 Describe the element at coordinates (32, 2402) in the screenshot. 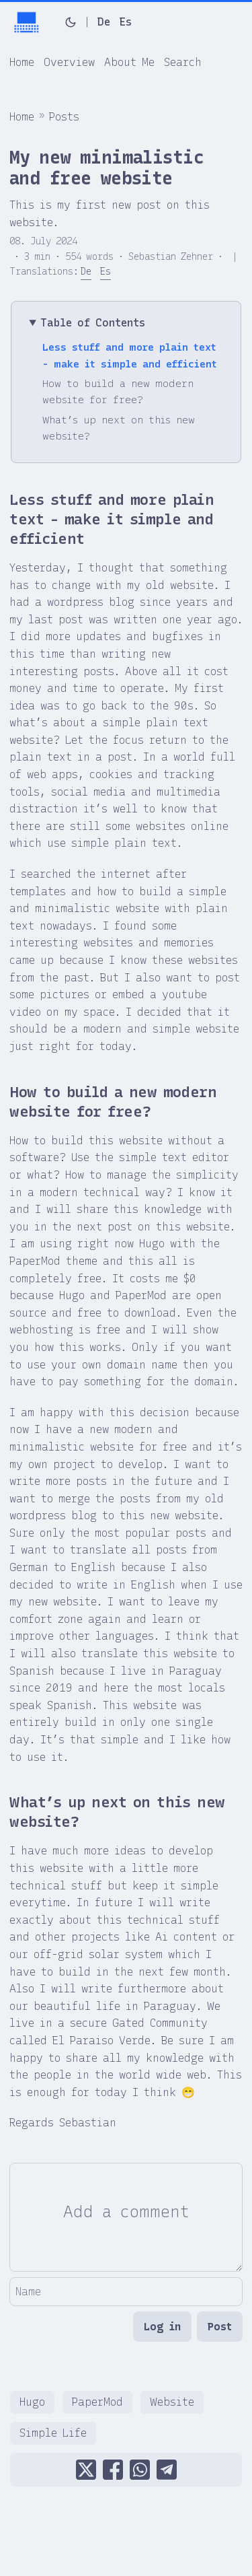

I see `Hugo` at that location.